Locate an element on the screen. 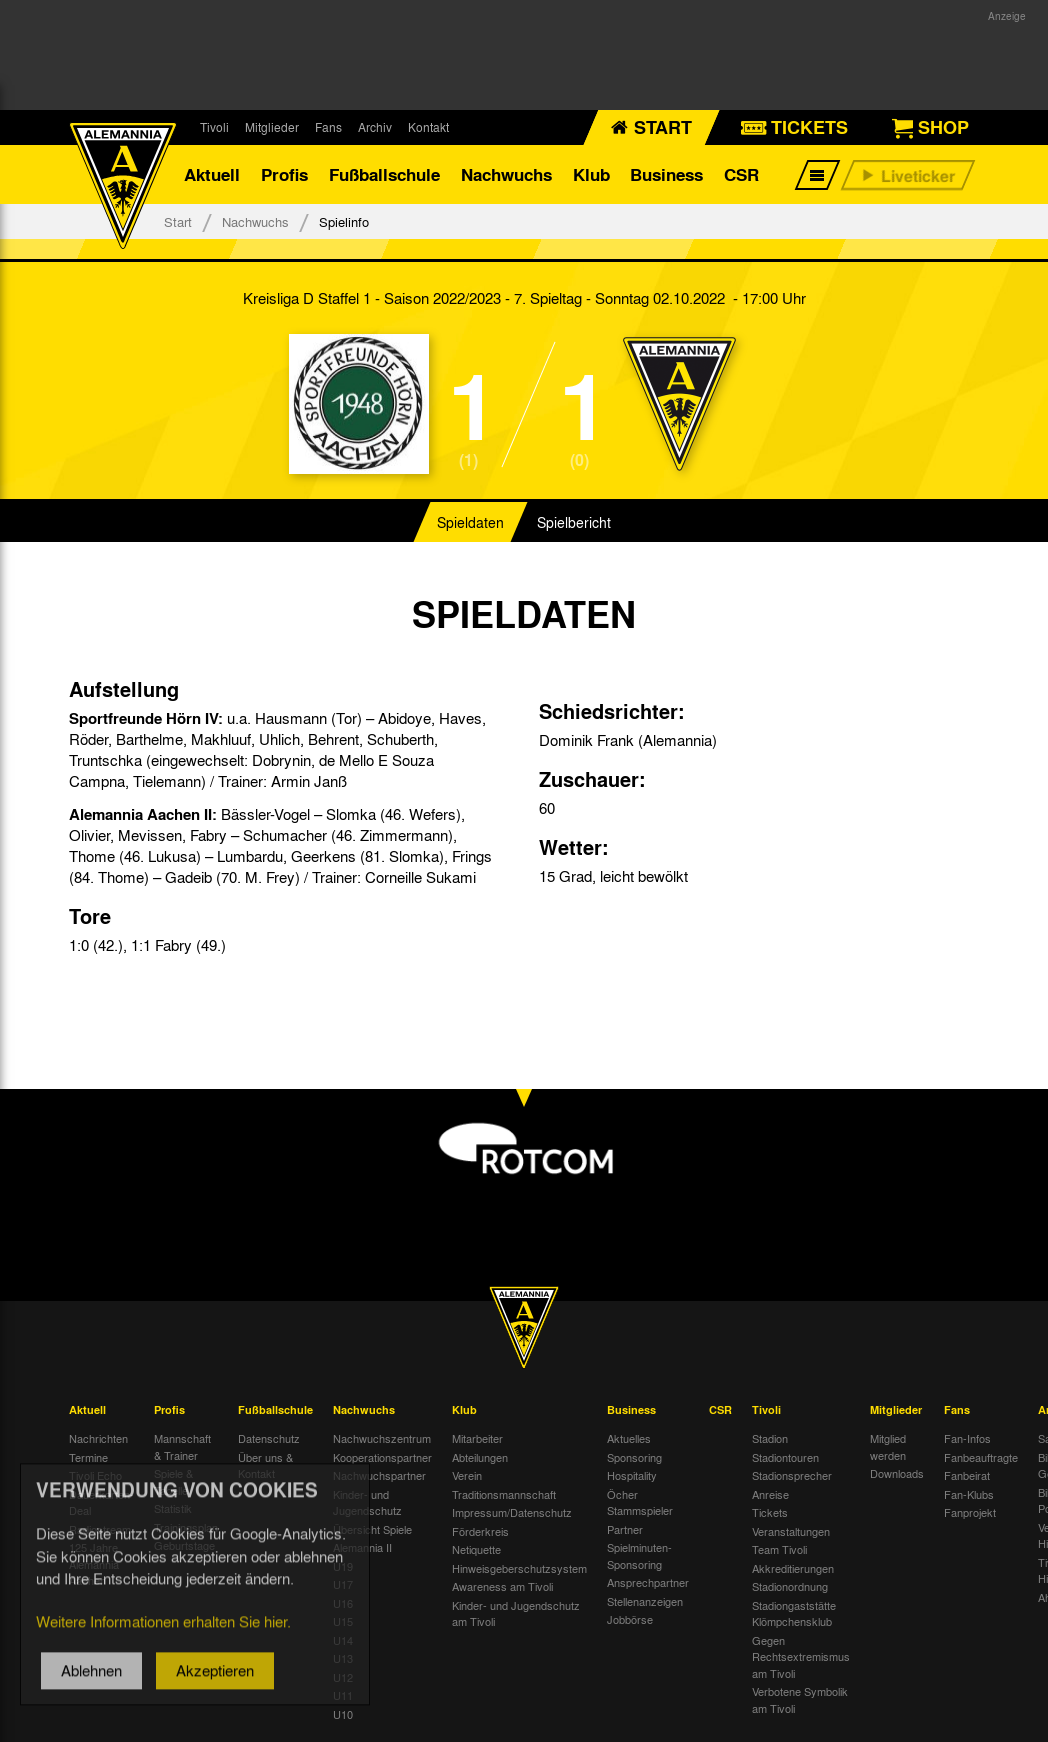 The width and height of the screenshot is (1048, 1742). Fanbeirat is located at coordinates (967, 1476).